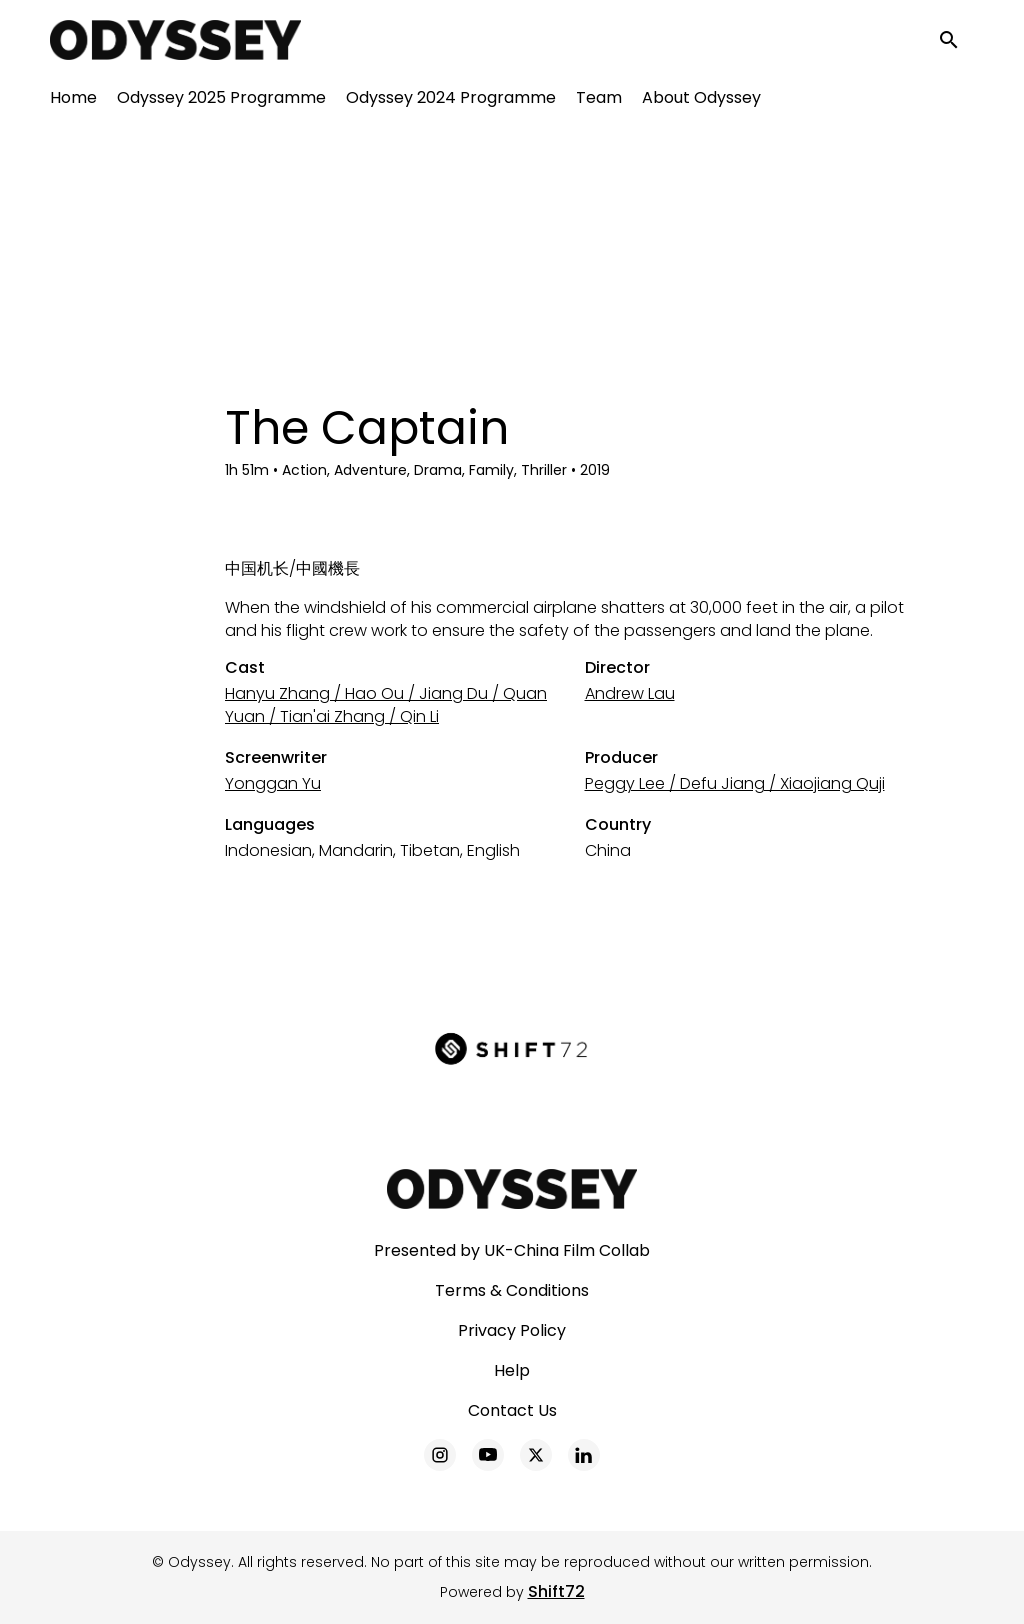 The width and height of the screenshot is (1024, 1624). I want to click on [Odyssey], so click(512, 1189).